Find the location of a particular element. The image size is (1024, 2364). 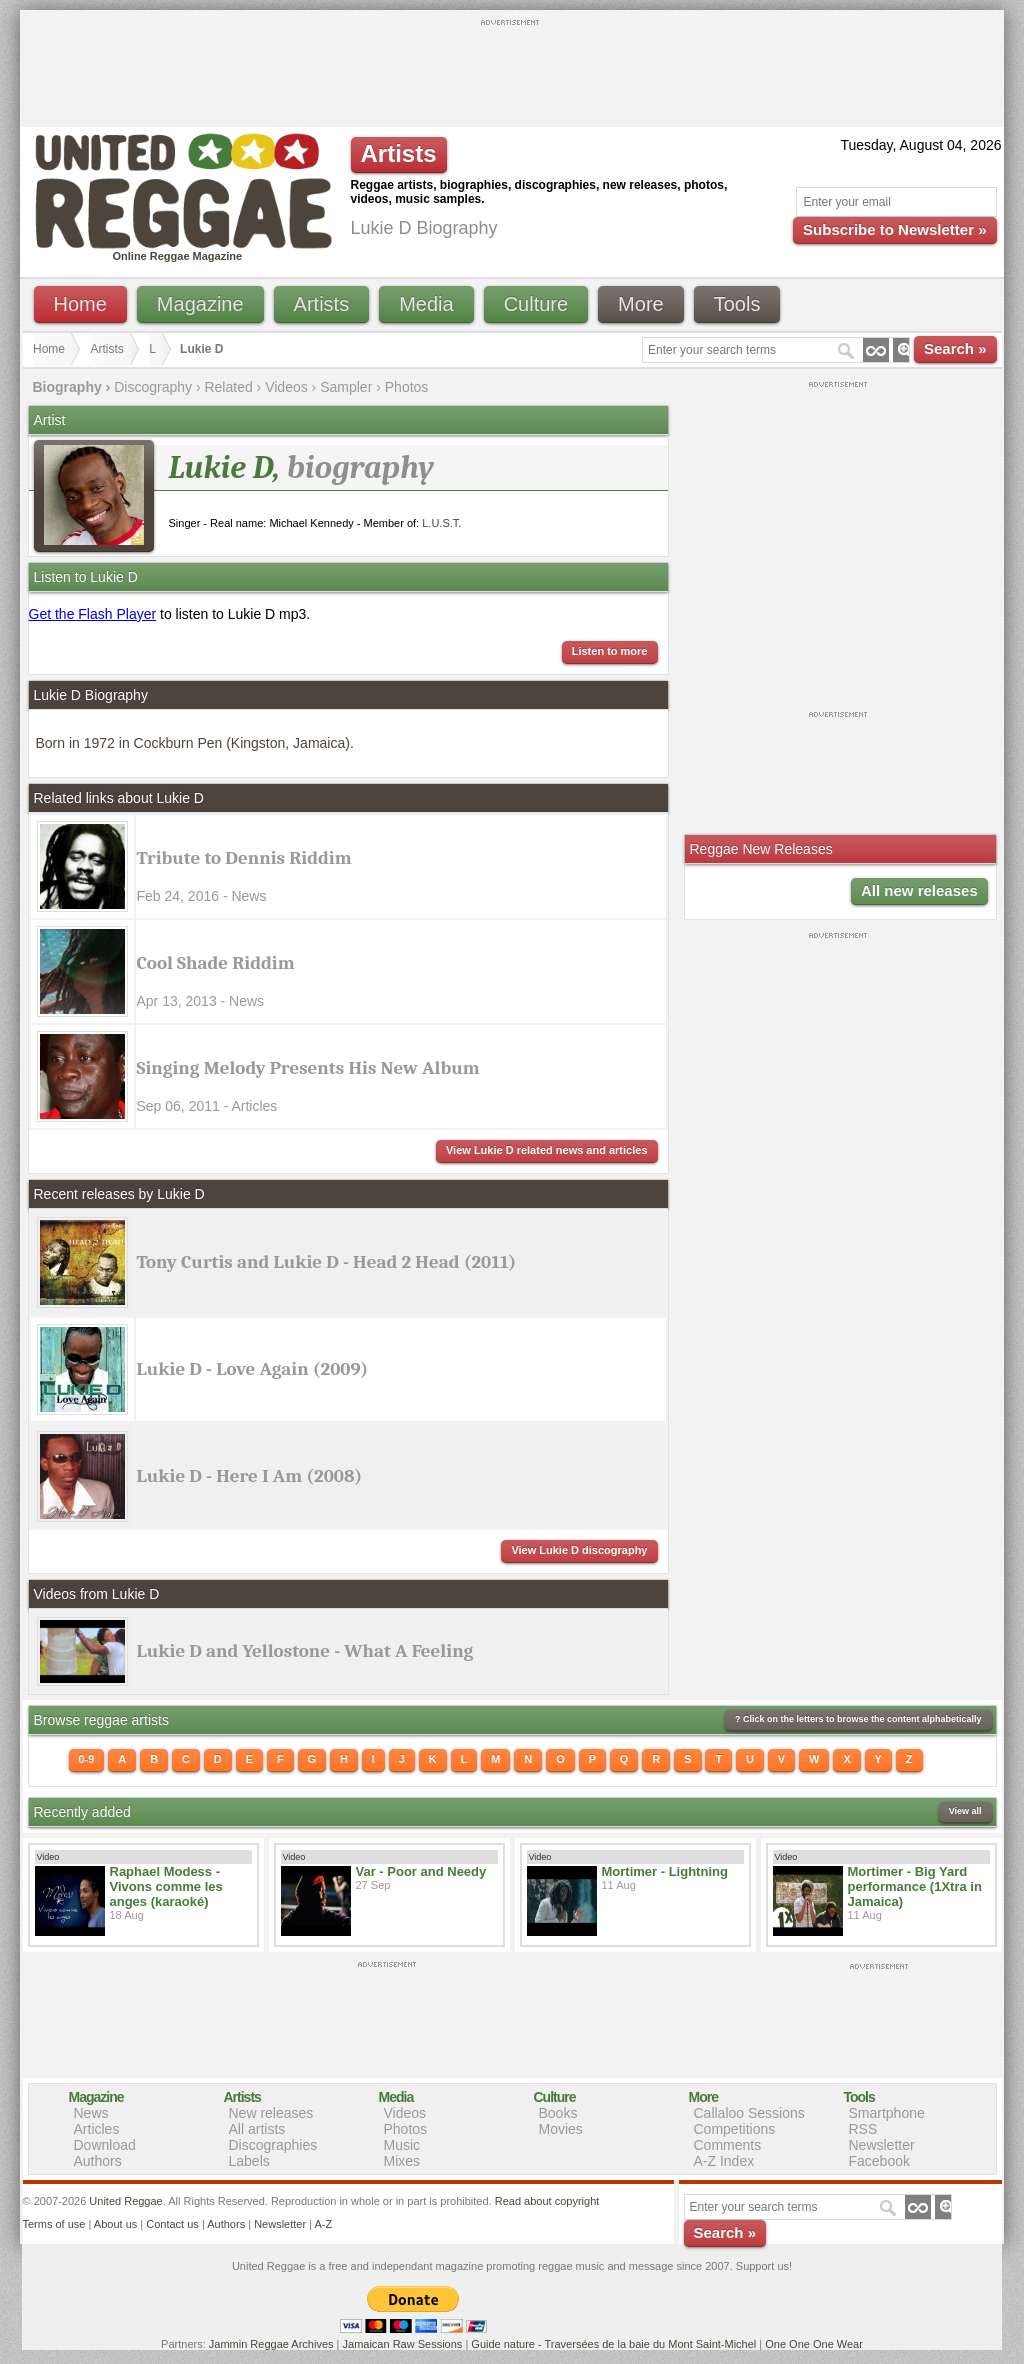

Articles is located at coordinates (97, 2129).